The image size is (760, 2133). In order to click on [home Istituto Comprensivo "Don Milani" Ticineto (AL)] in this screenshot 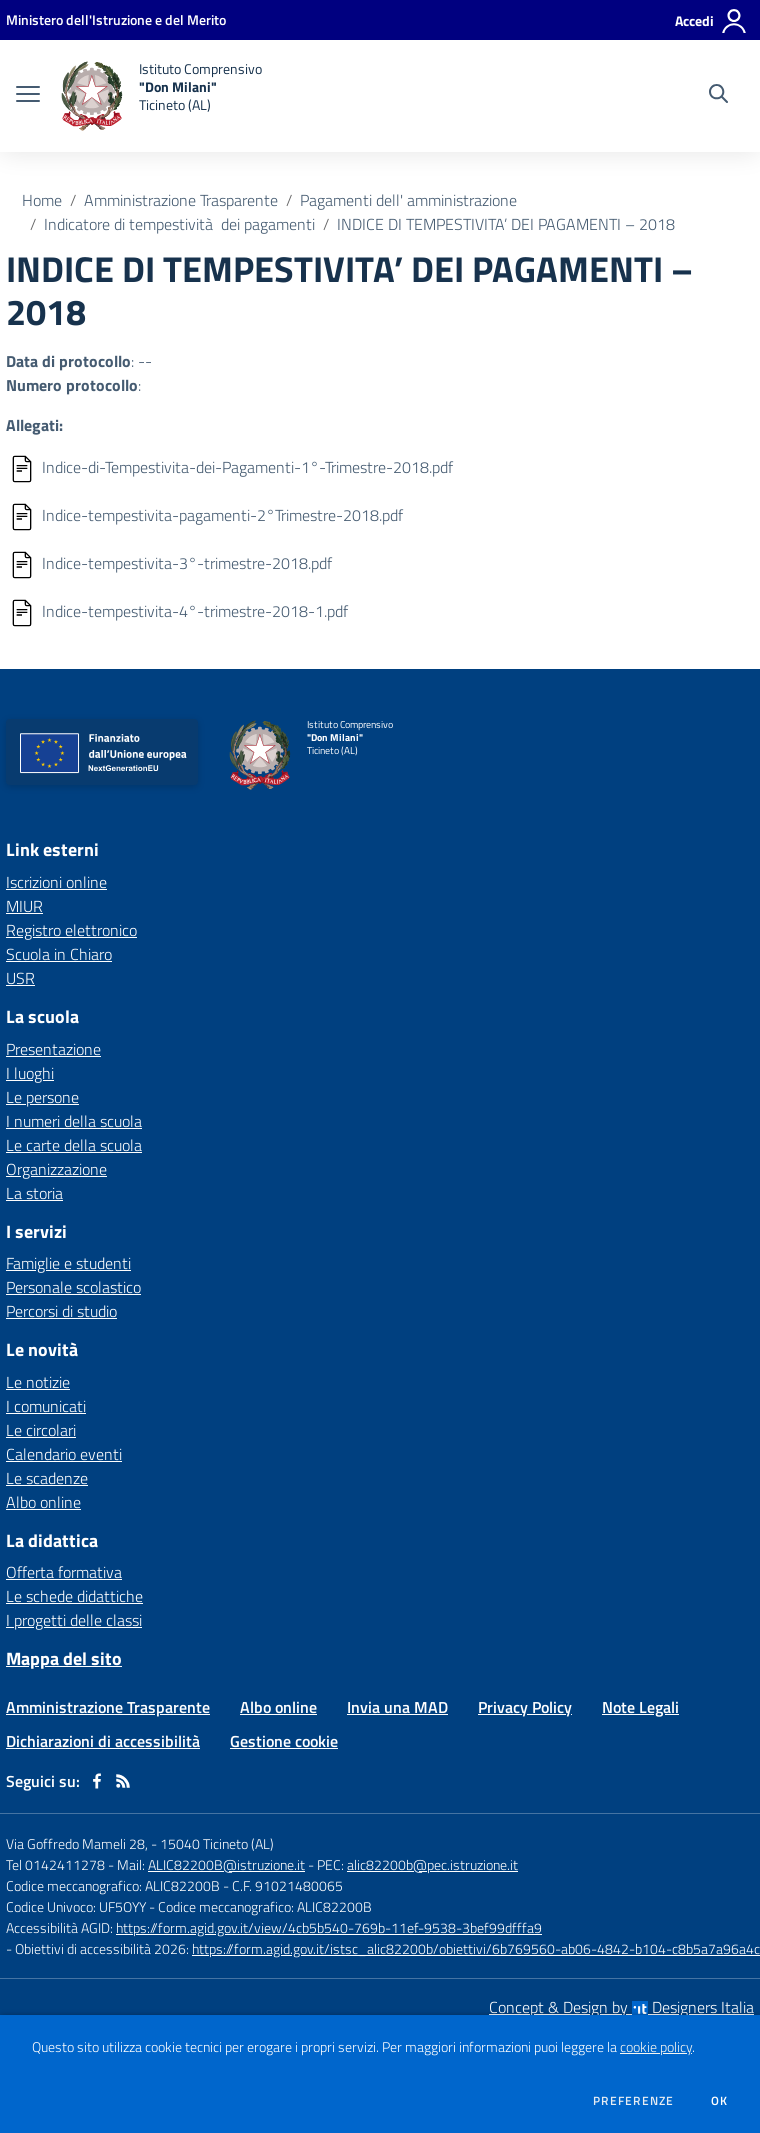, I will do `click(161, 96)`.